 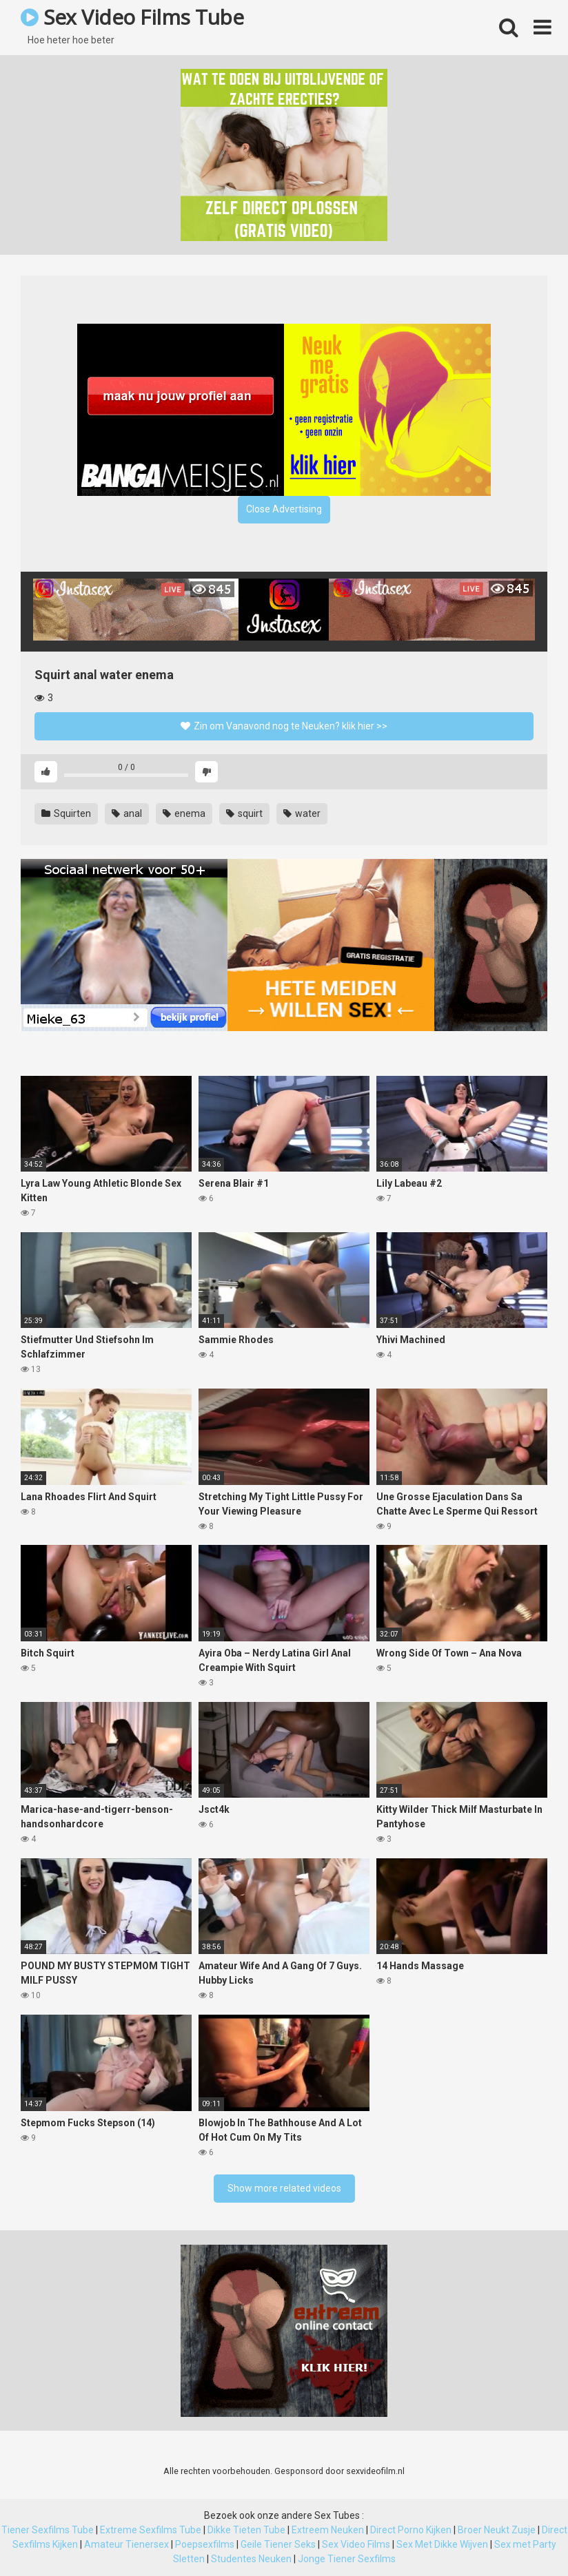 I want to click on Poepsexfilms, so click(x=204, y=2544).